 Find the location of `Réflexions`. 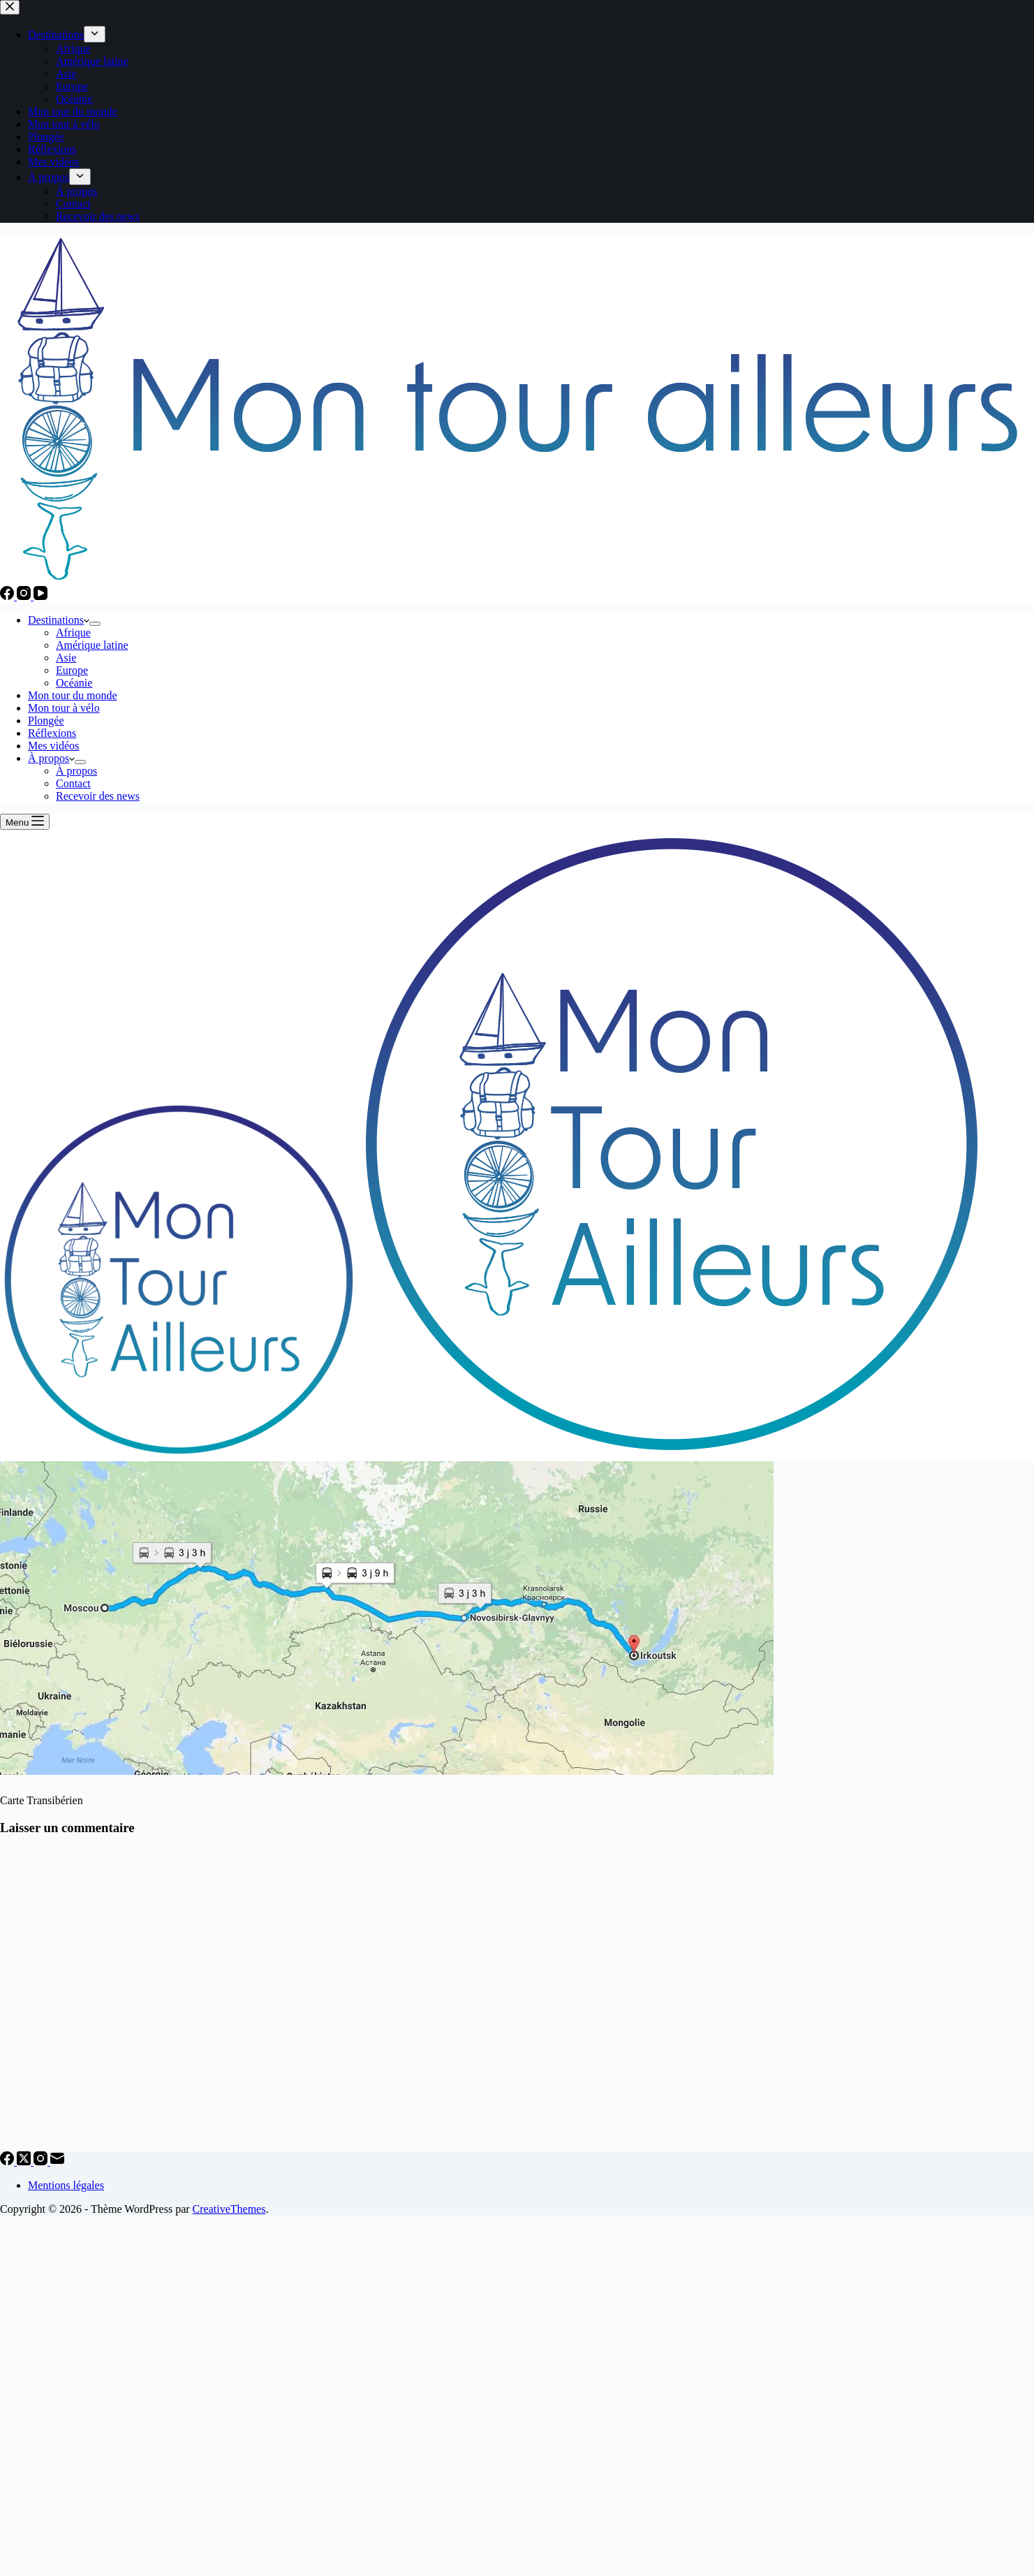

Réflexions is located at coordinates (52, 733).